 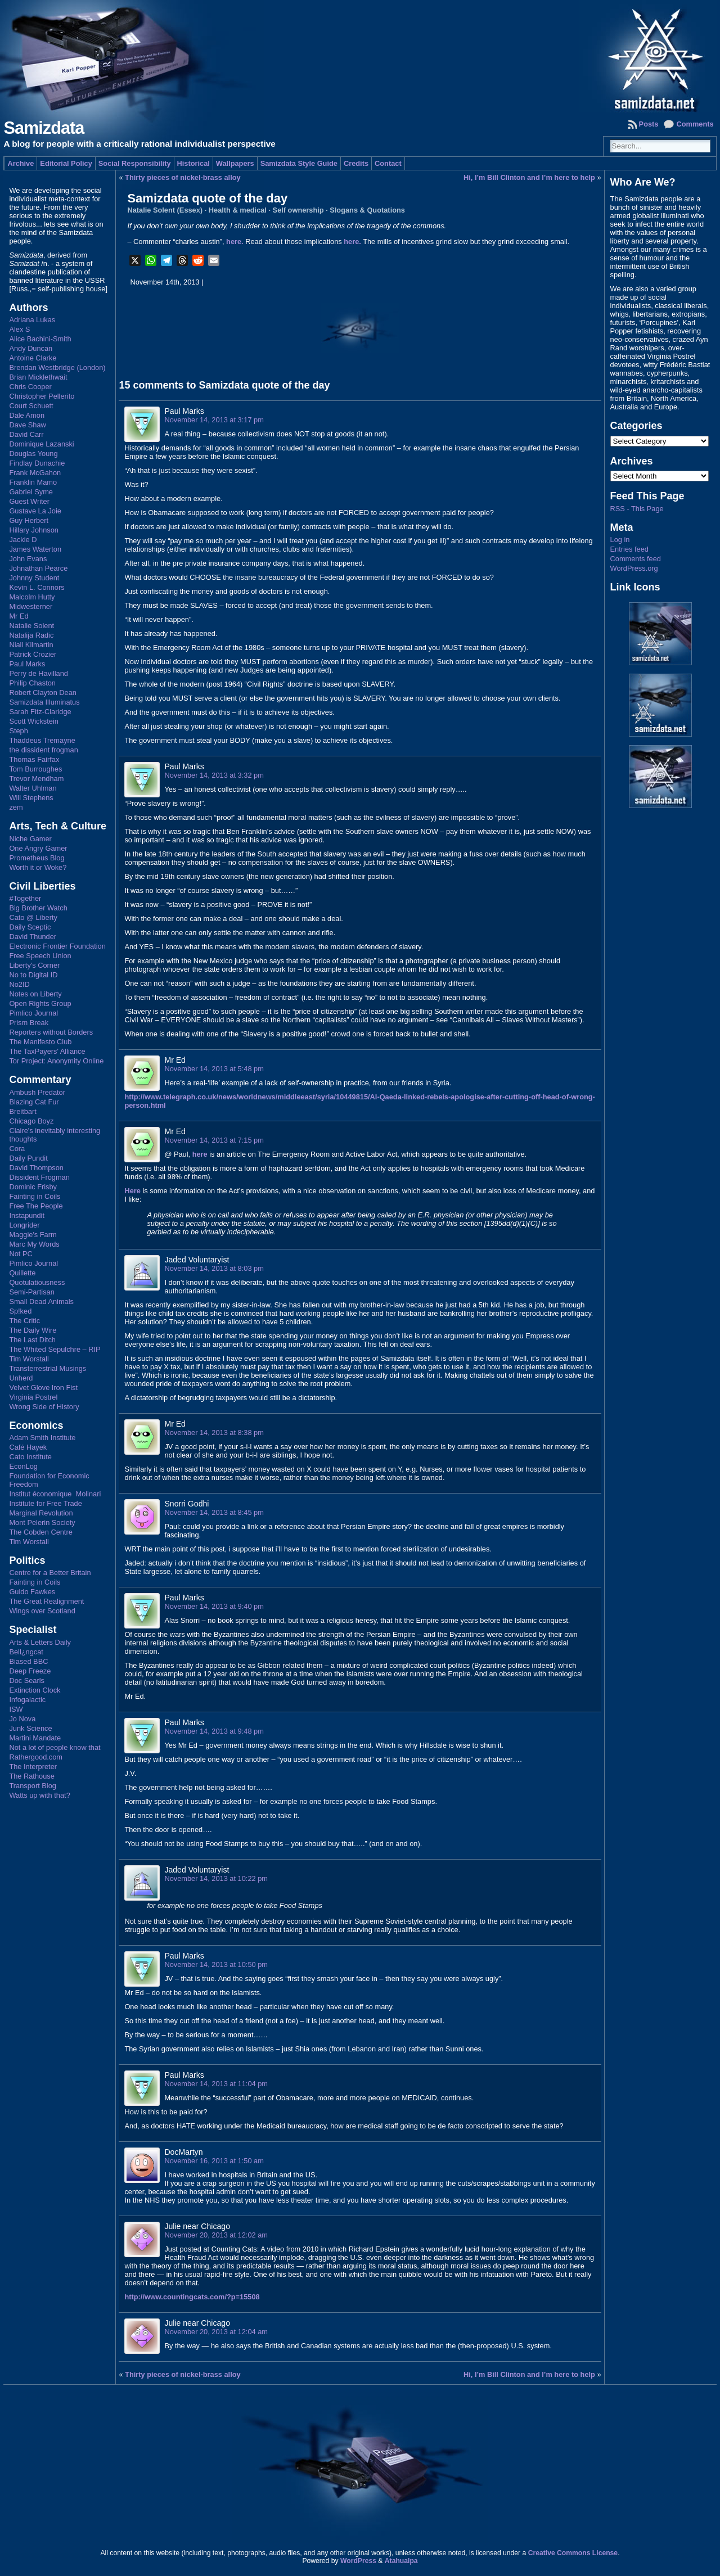 I want to click on Watts up with that?, so click(x=39, y=1795).